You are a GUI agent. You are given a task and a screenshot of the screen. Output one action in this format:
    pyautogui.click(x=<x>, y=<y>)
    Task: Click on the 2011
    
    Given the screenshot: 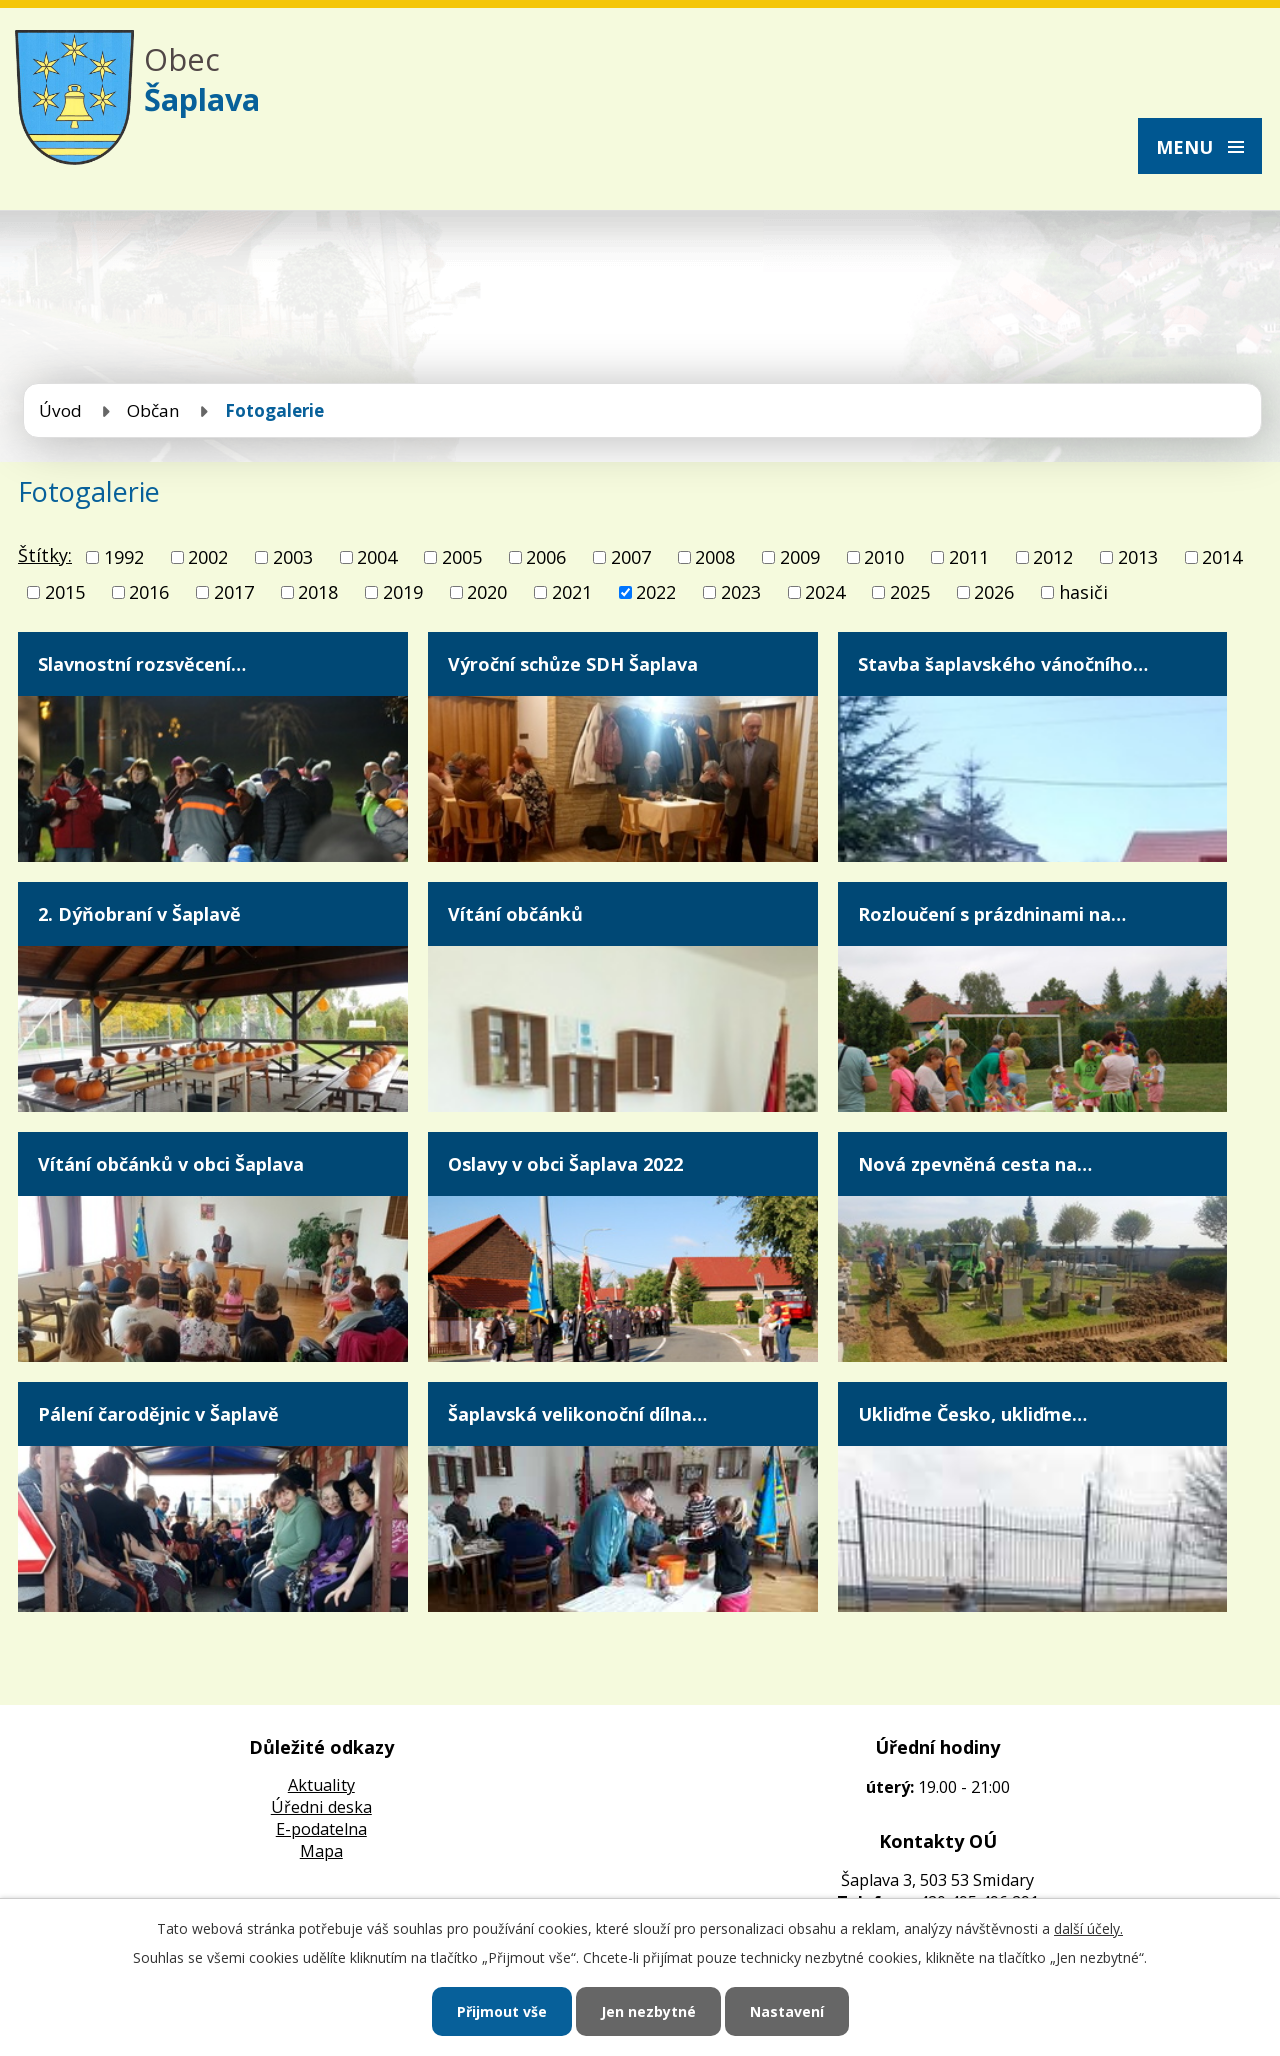 What is the action you would take?
    pyautogui.click(x=969, y=557)
    